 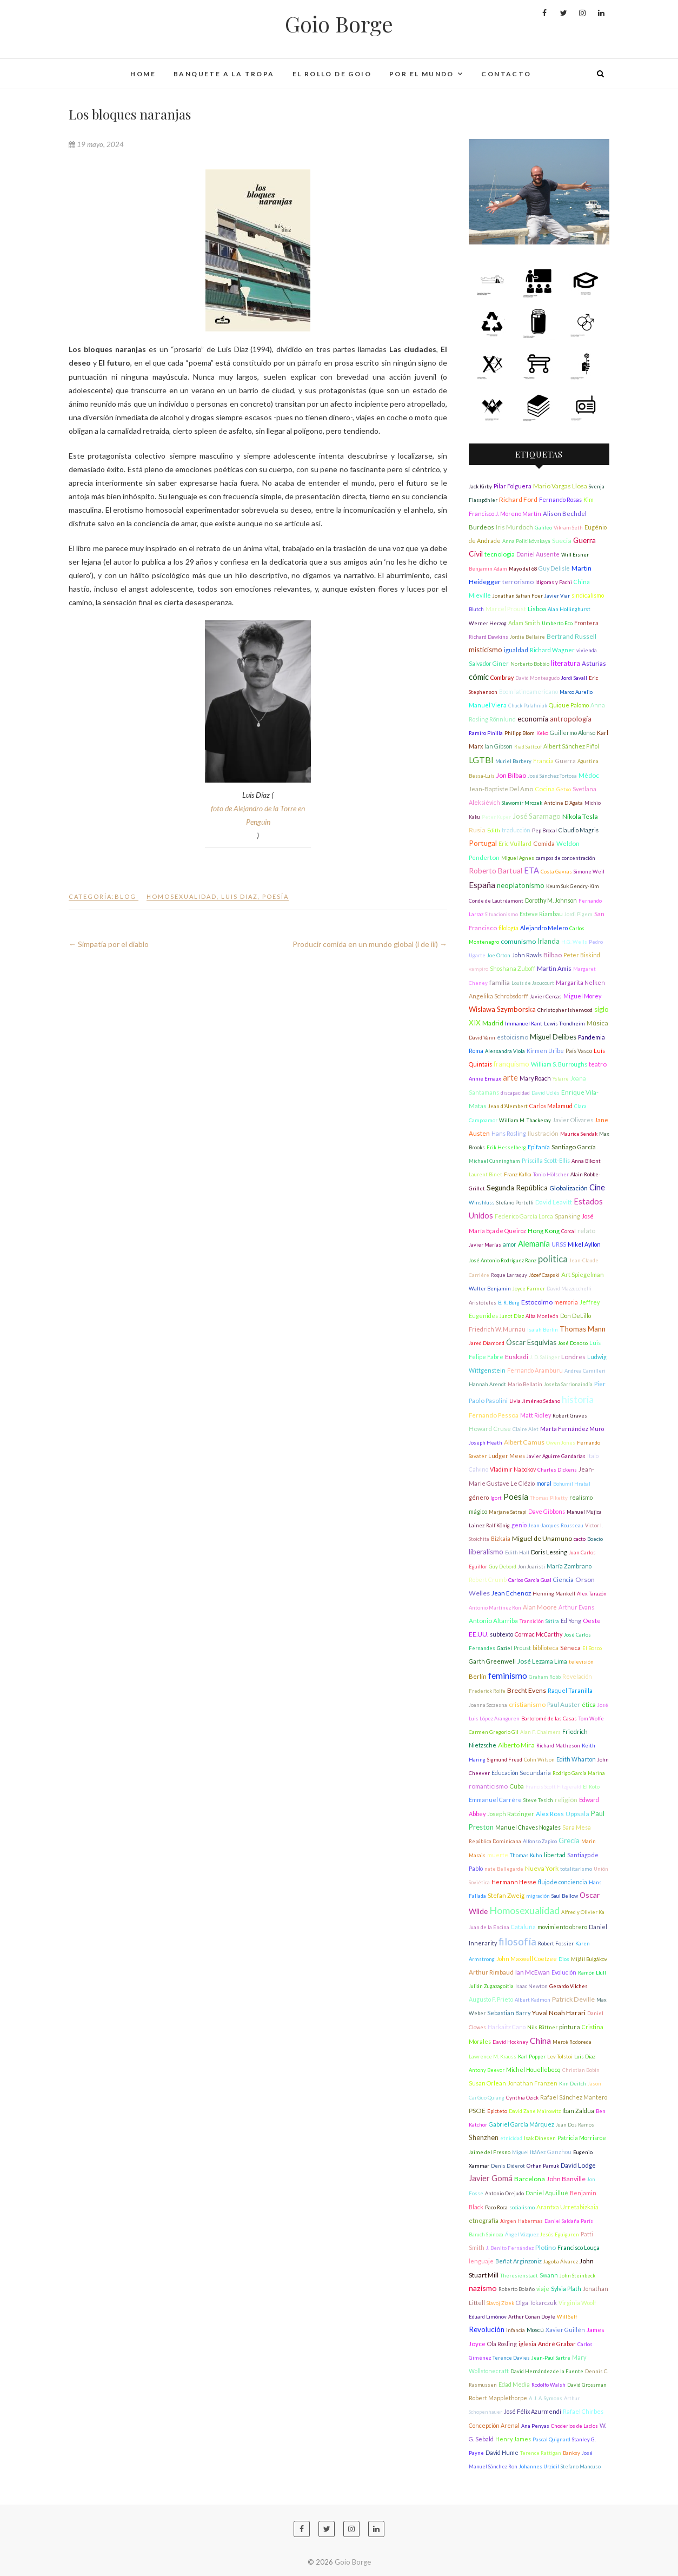 What do you see at coordinates (509, 1244) in the screenshot?
I see `amor [amor (2 elementos)]` at bounding box center [509, 1244].